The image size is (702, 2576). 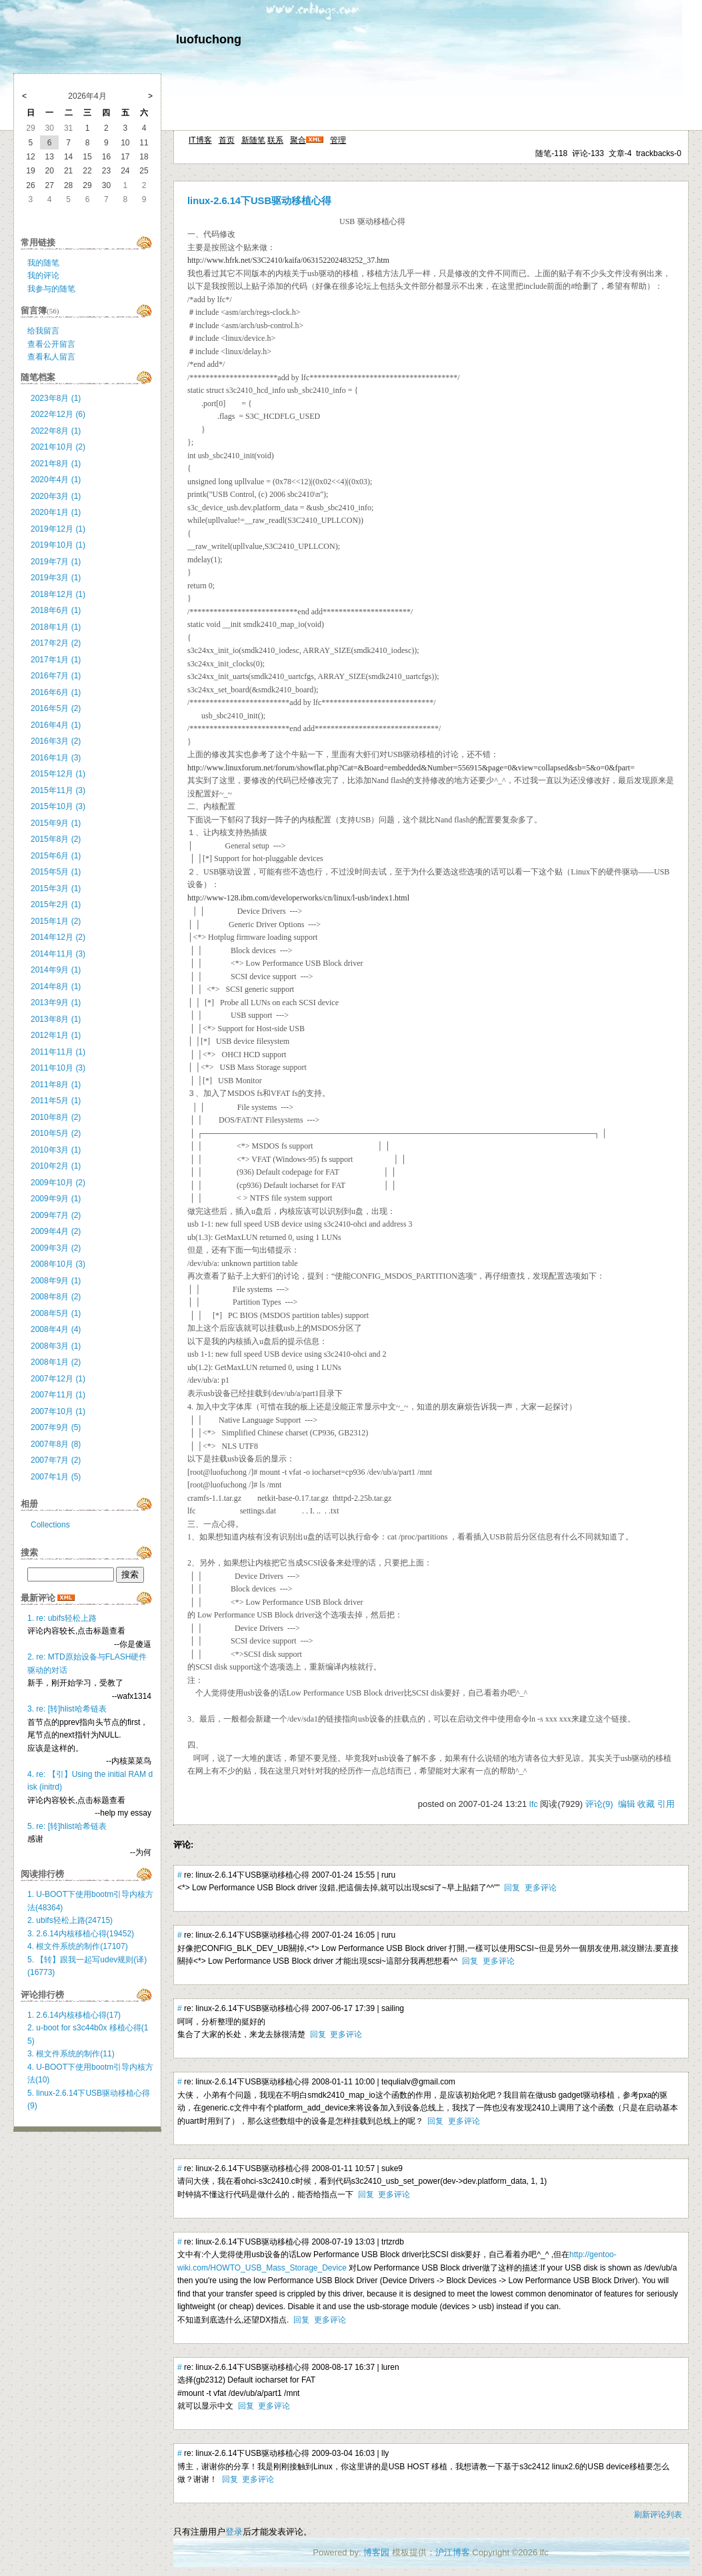 I want to click on 2019年10月 (1), so click(x=58, y=545).